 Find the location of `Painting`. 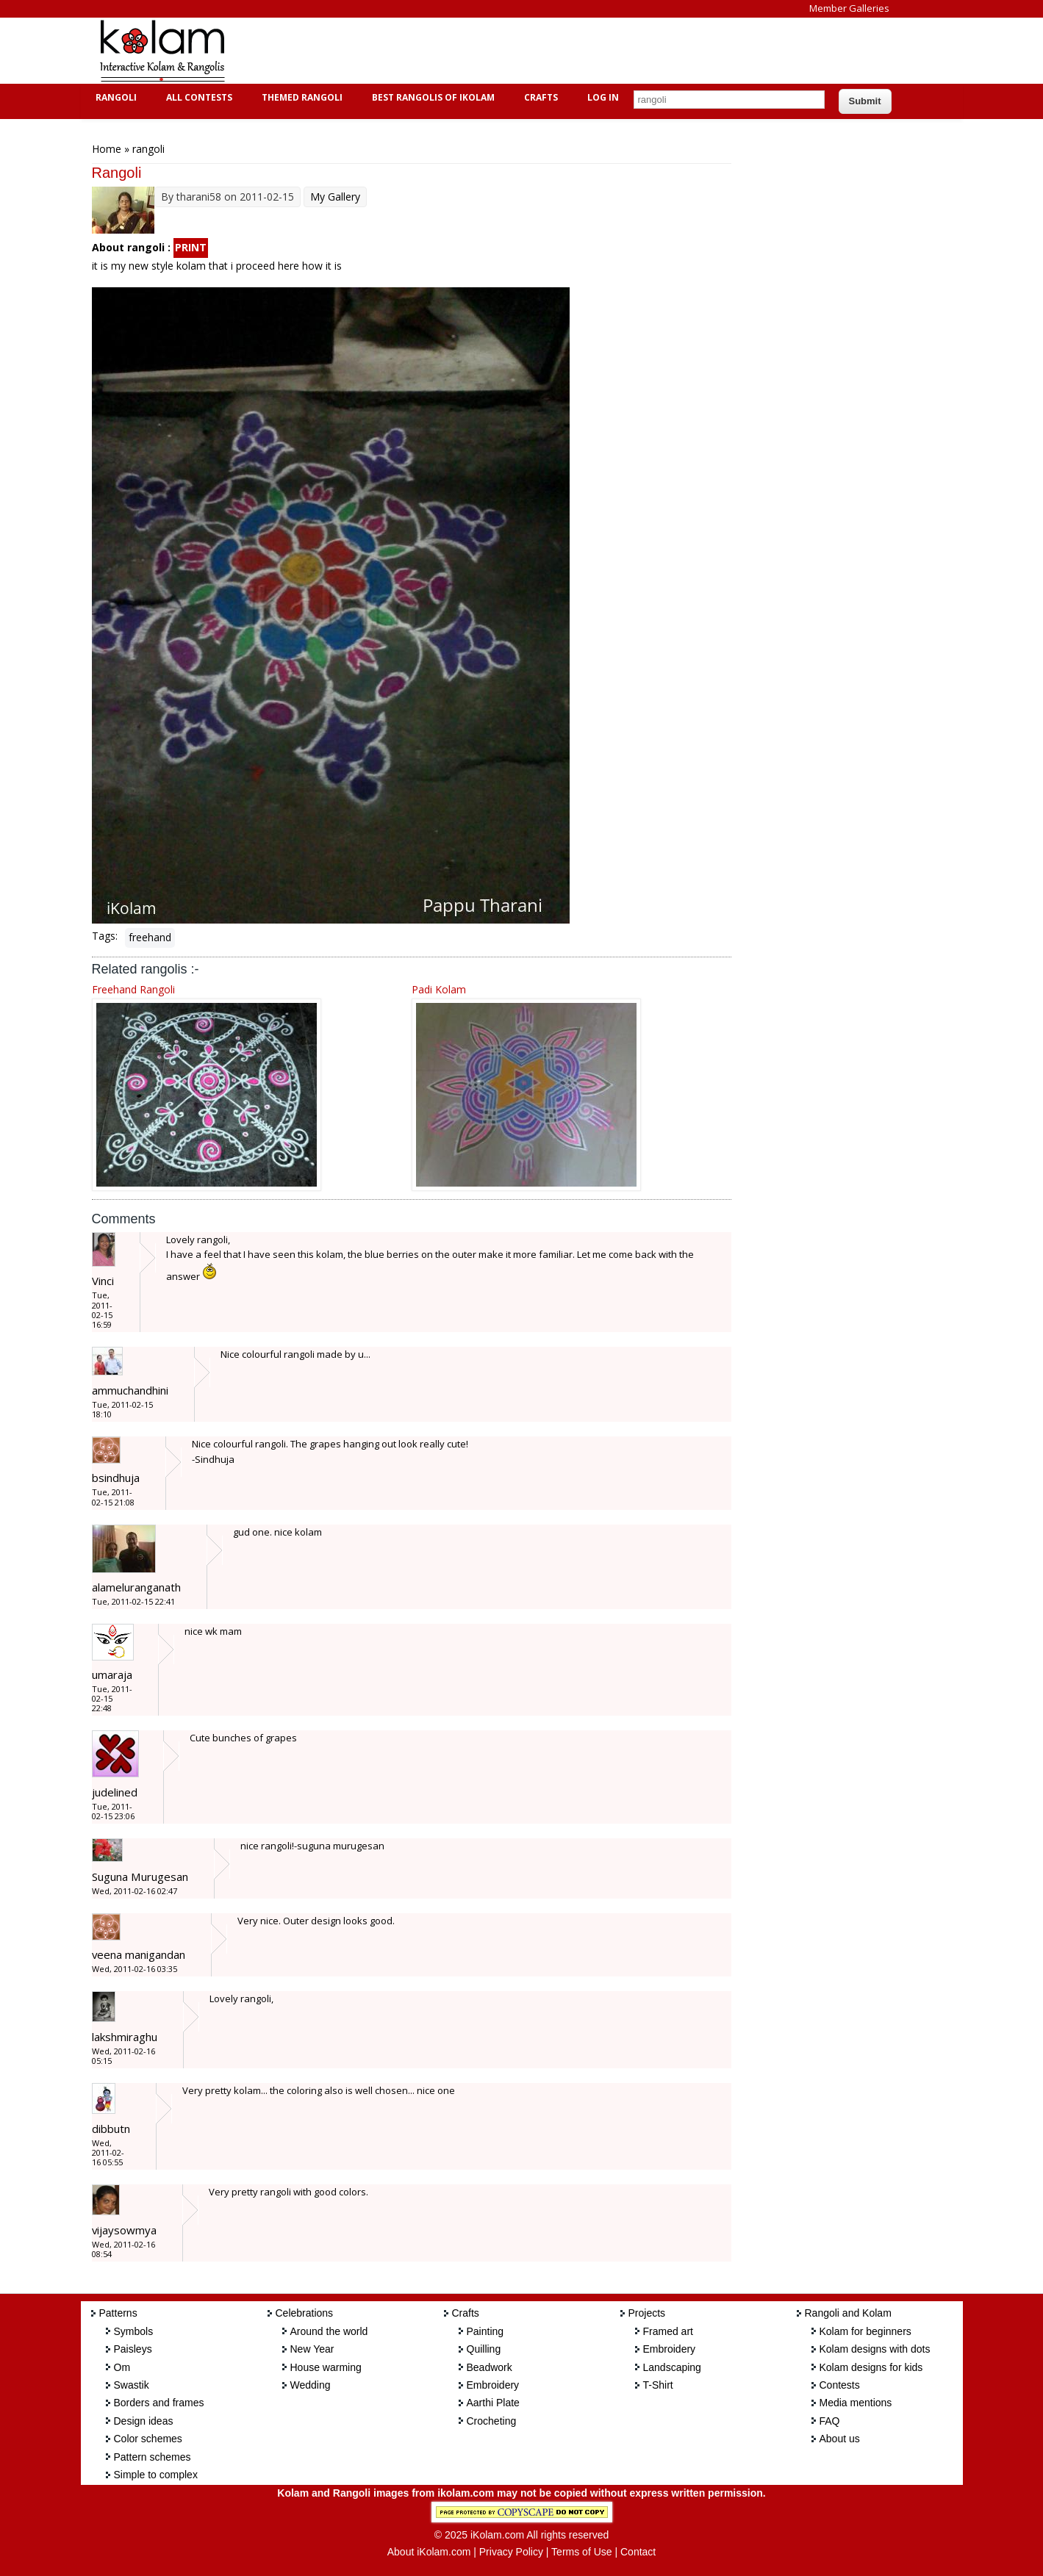

Painting is located at coordinates (485, 2331).